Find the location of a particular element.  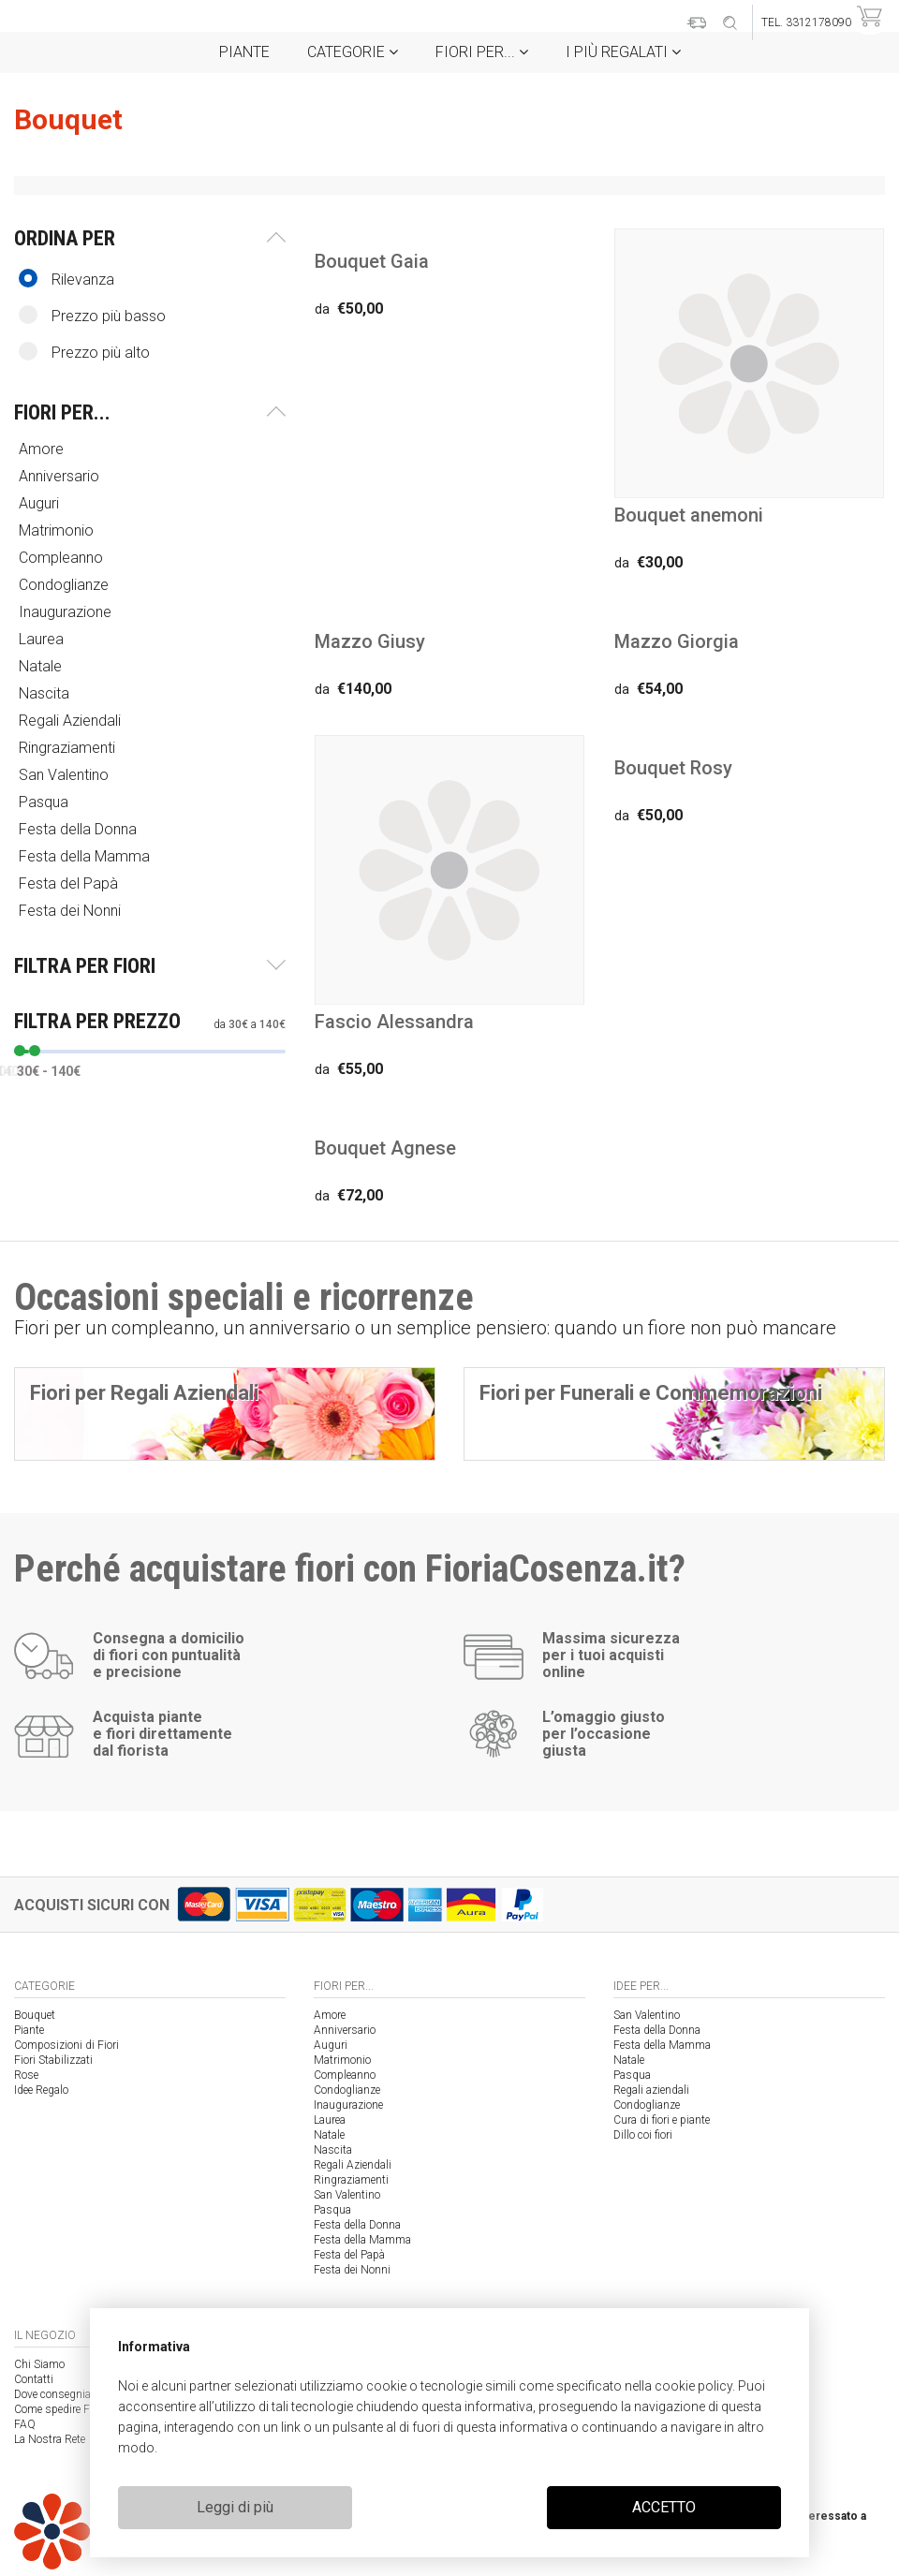

[slider] is located at coordinates (19, 1050).